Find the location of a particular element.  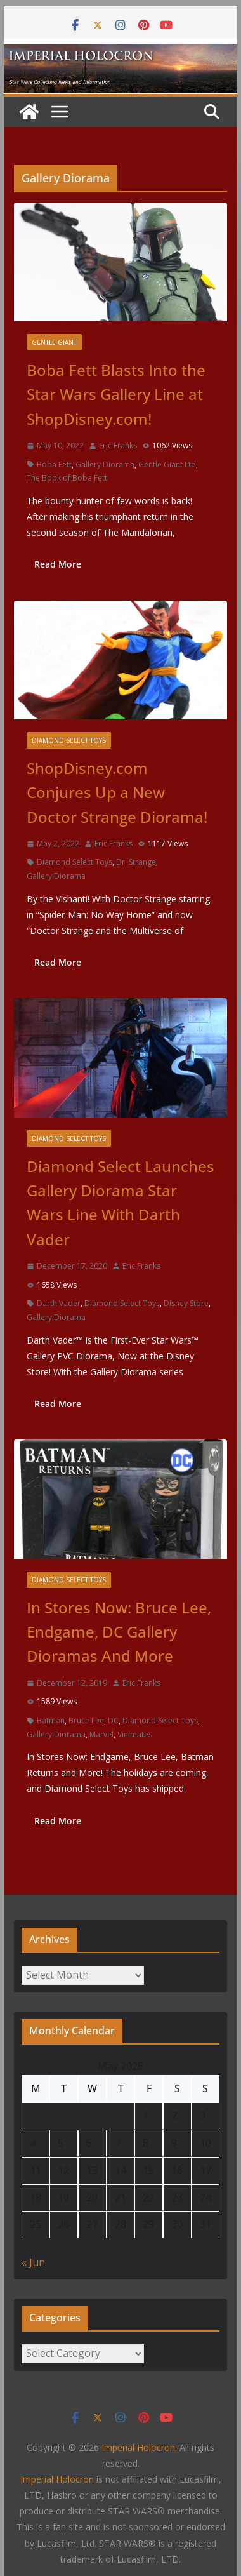

Marvel is located at coordinates (101, 1734).